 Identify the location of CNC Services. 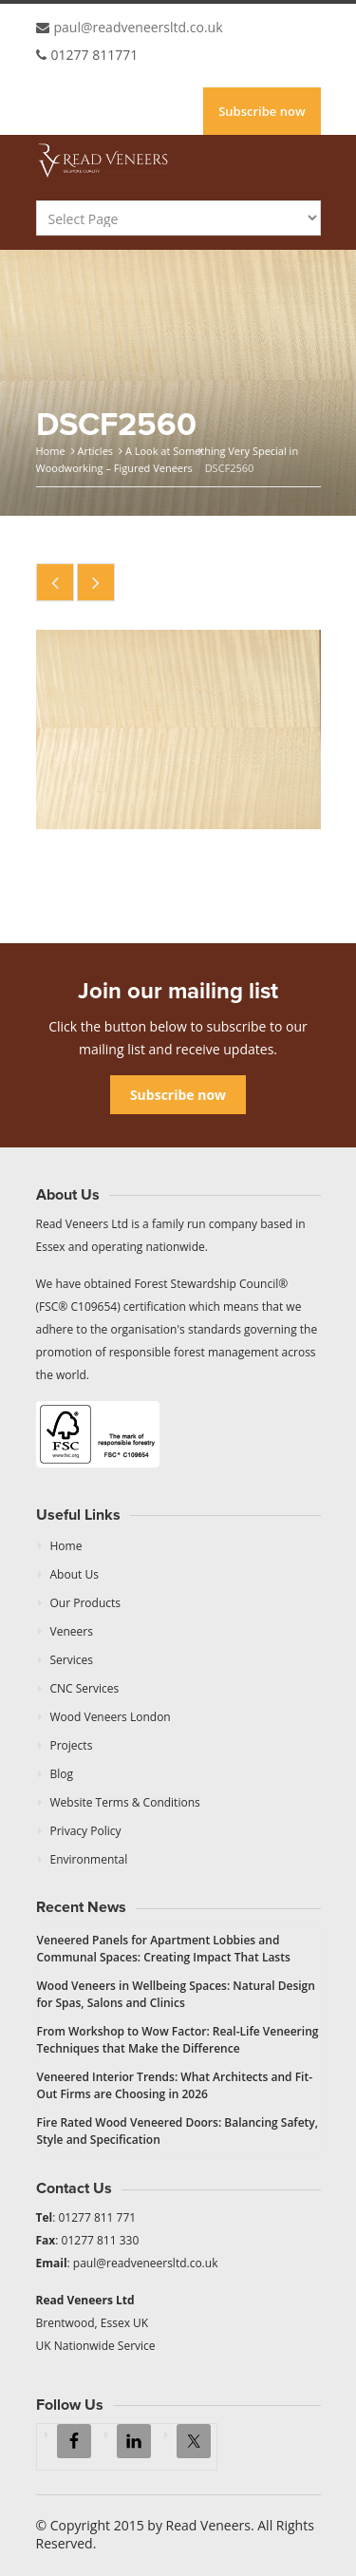
(85, 1688).